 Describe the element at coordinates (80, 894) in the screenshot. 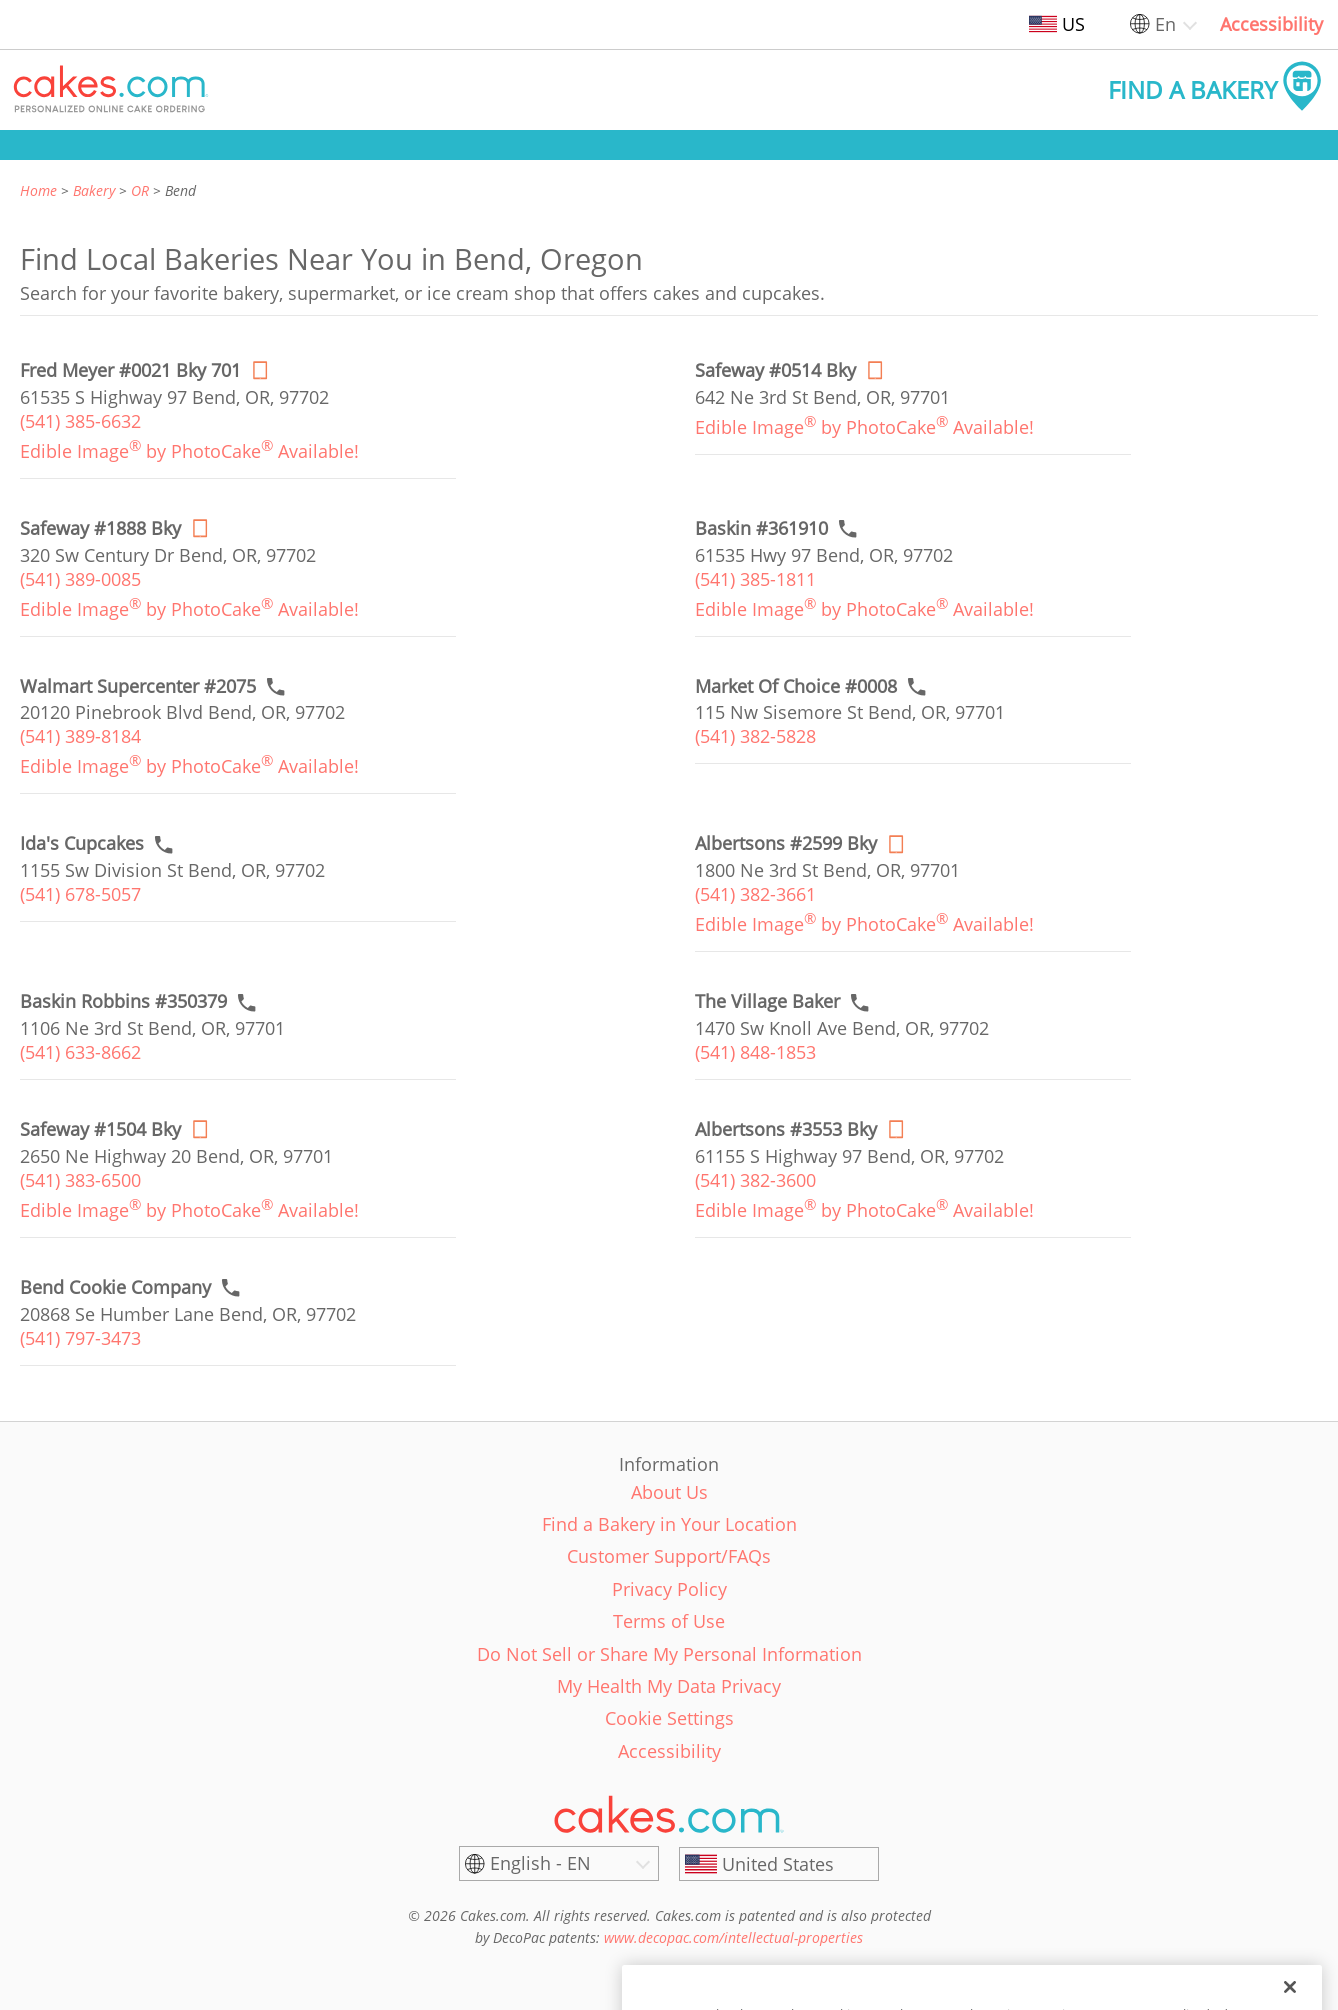

I see `(541) 678-5057 [link]` at that location.